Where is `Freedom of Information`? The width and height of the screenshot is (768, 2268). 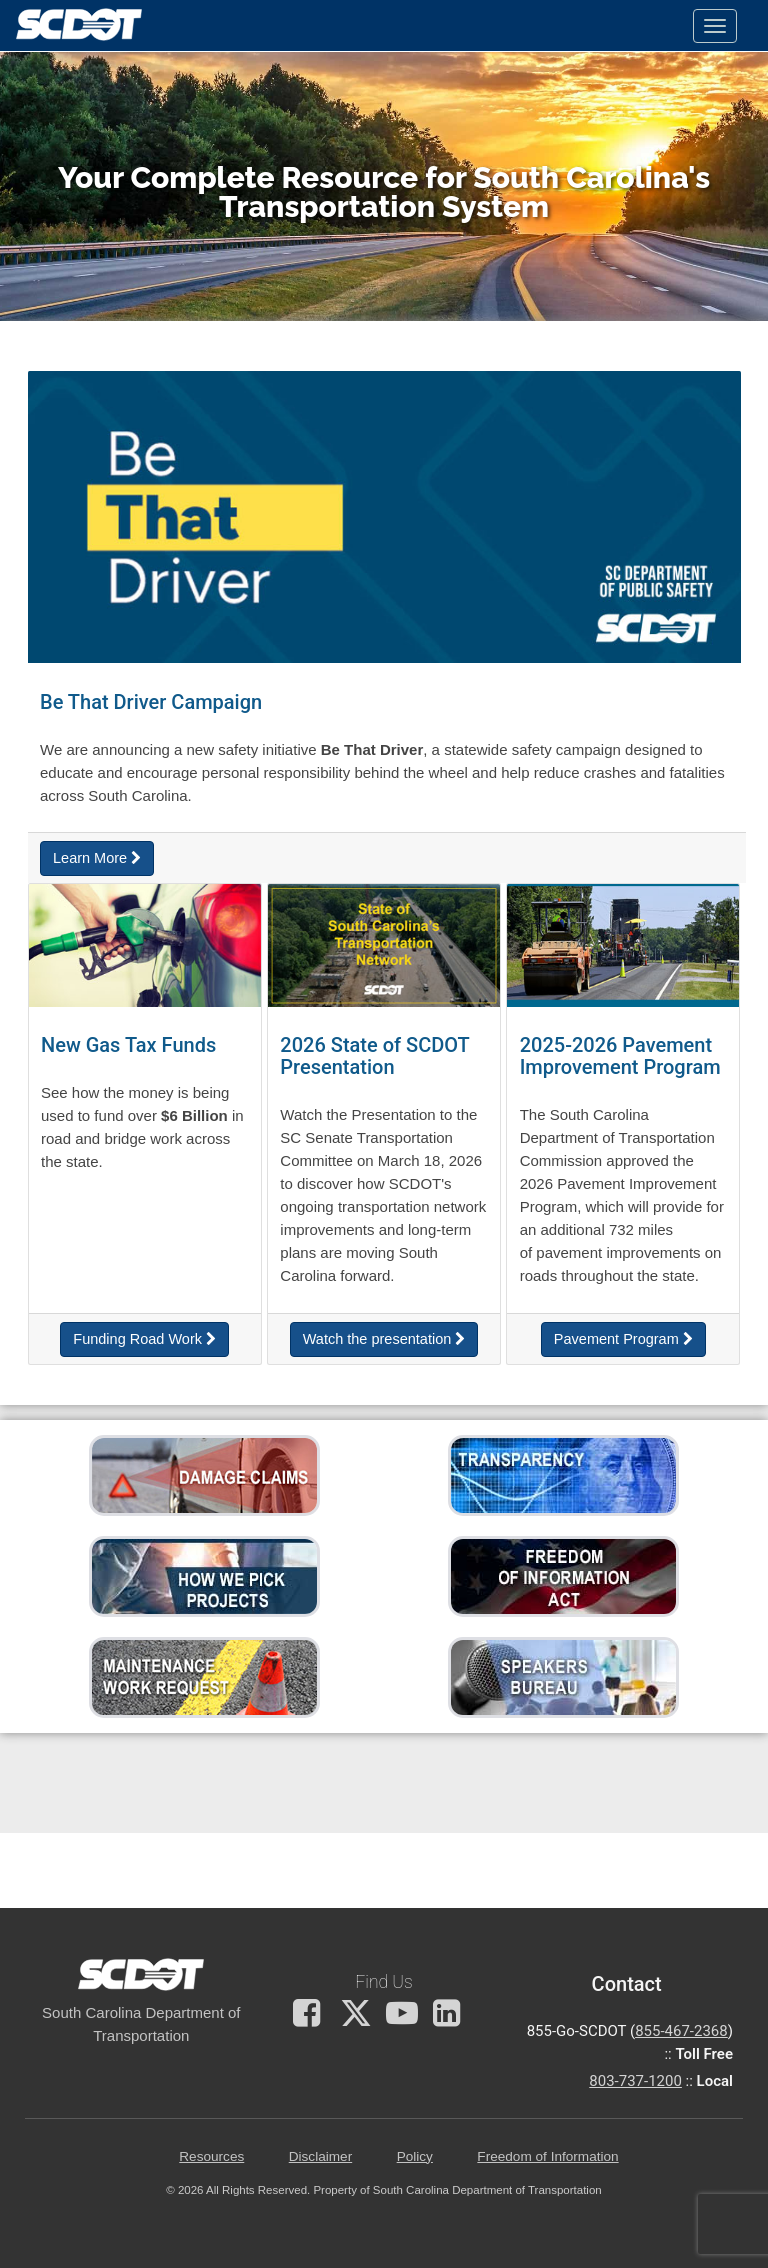 Freedom of Information is located at coordinates (547, 2156).